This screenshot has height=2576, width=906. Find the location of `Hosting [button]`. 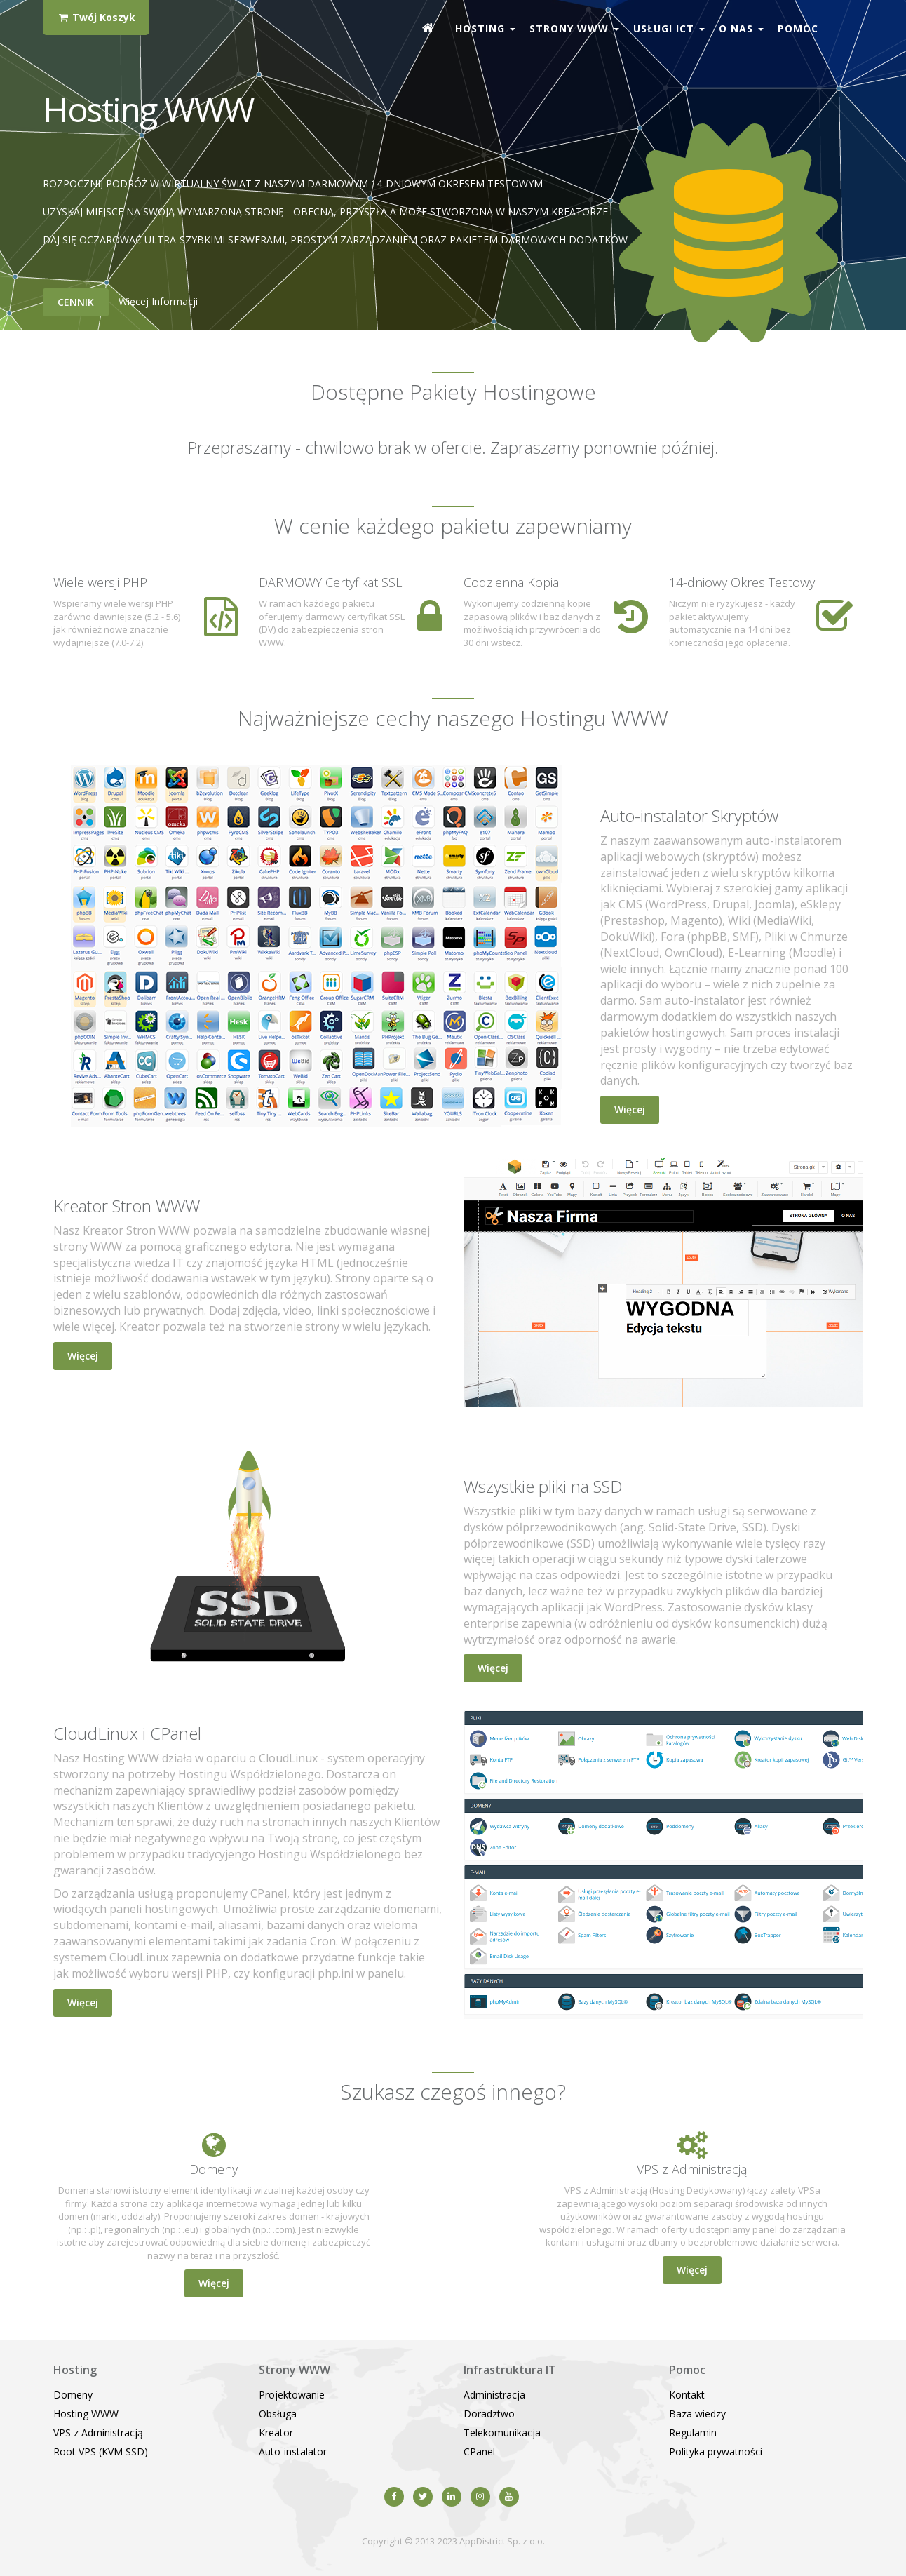

Hosting [button] is located at coordinates (485, 28).